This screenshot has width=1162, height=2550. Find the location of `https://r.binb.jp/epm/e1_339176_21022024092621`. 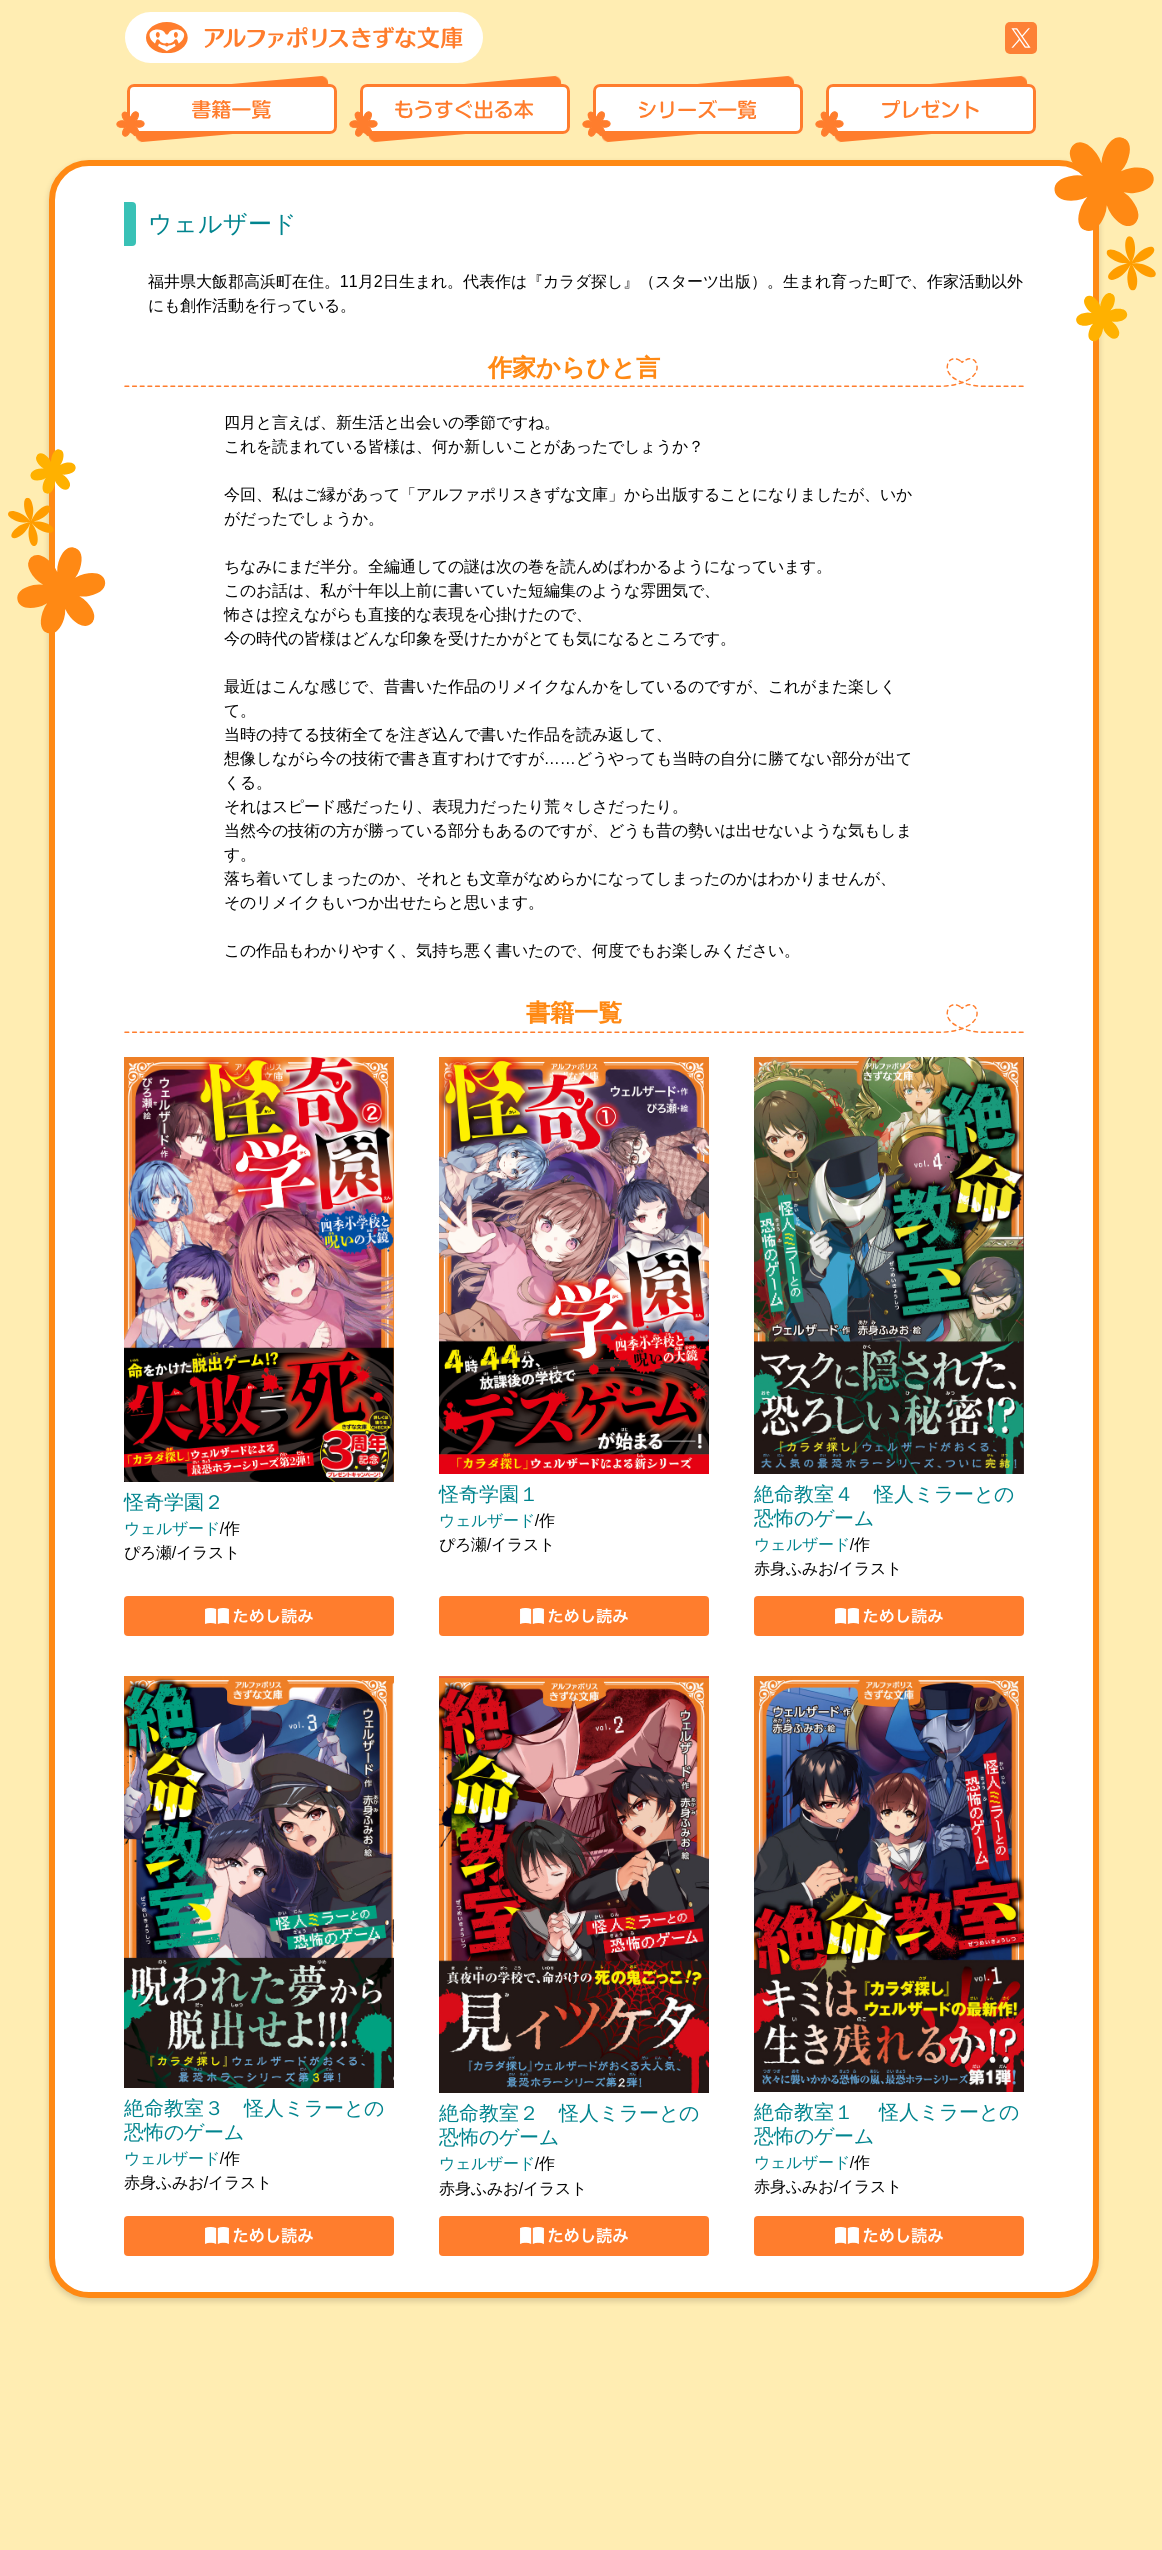

https://r.binb.jp/epm/e1_339176_21022024092621 is located at coordinates (259, 2236).